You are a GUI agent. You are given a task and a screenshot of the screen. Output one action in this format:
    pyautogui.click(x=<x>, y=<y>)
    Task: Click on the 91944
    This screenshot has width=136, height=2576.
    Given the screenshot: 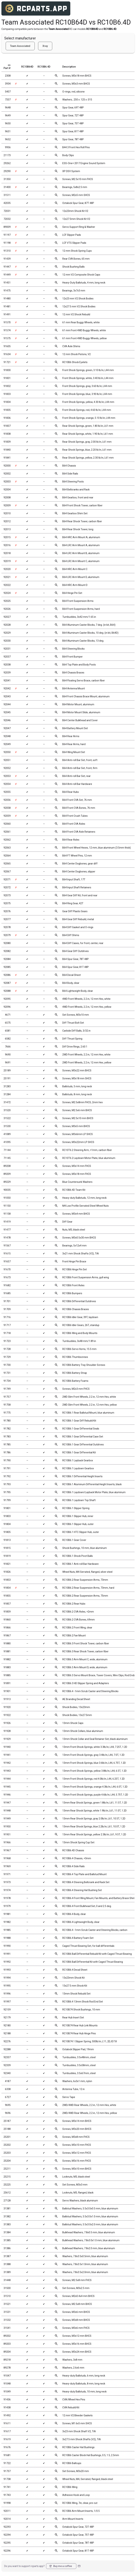 What is the action you would take?
    pyautogui.click(x=7, y=1778)
    